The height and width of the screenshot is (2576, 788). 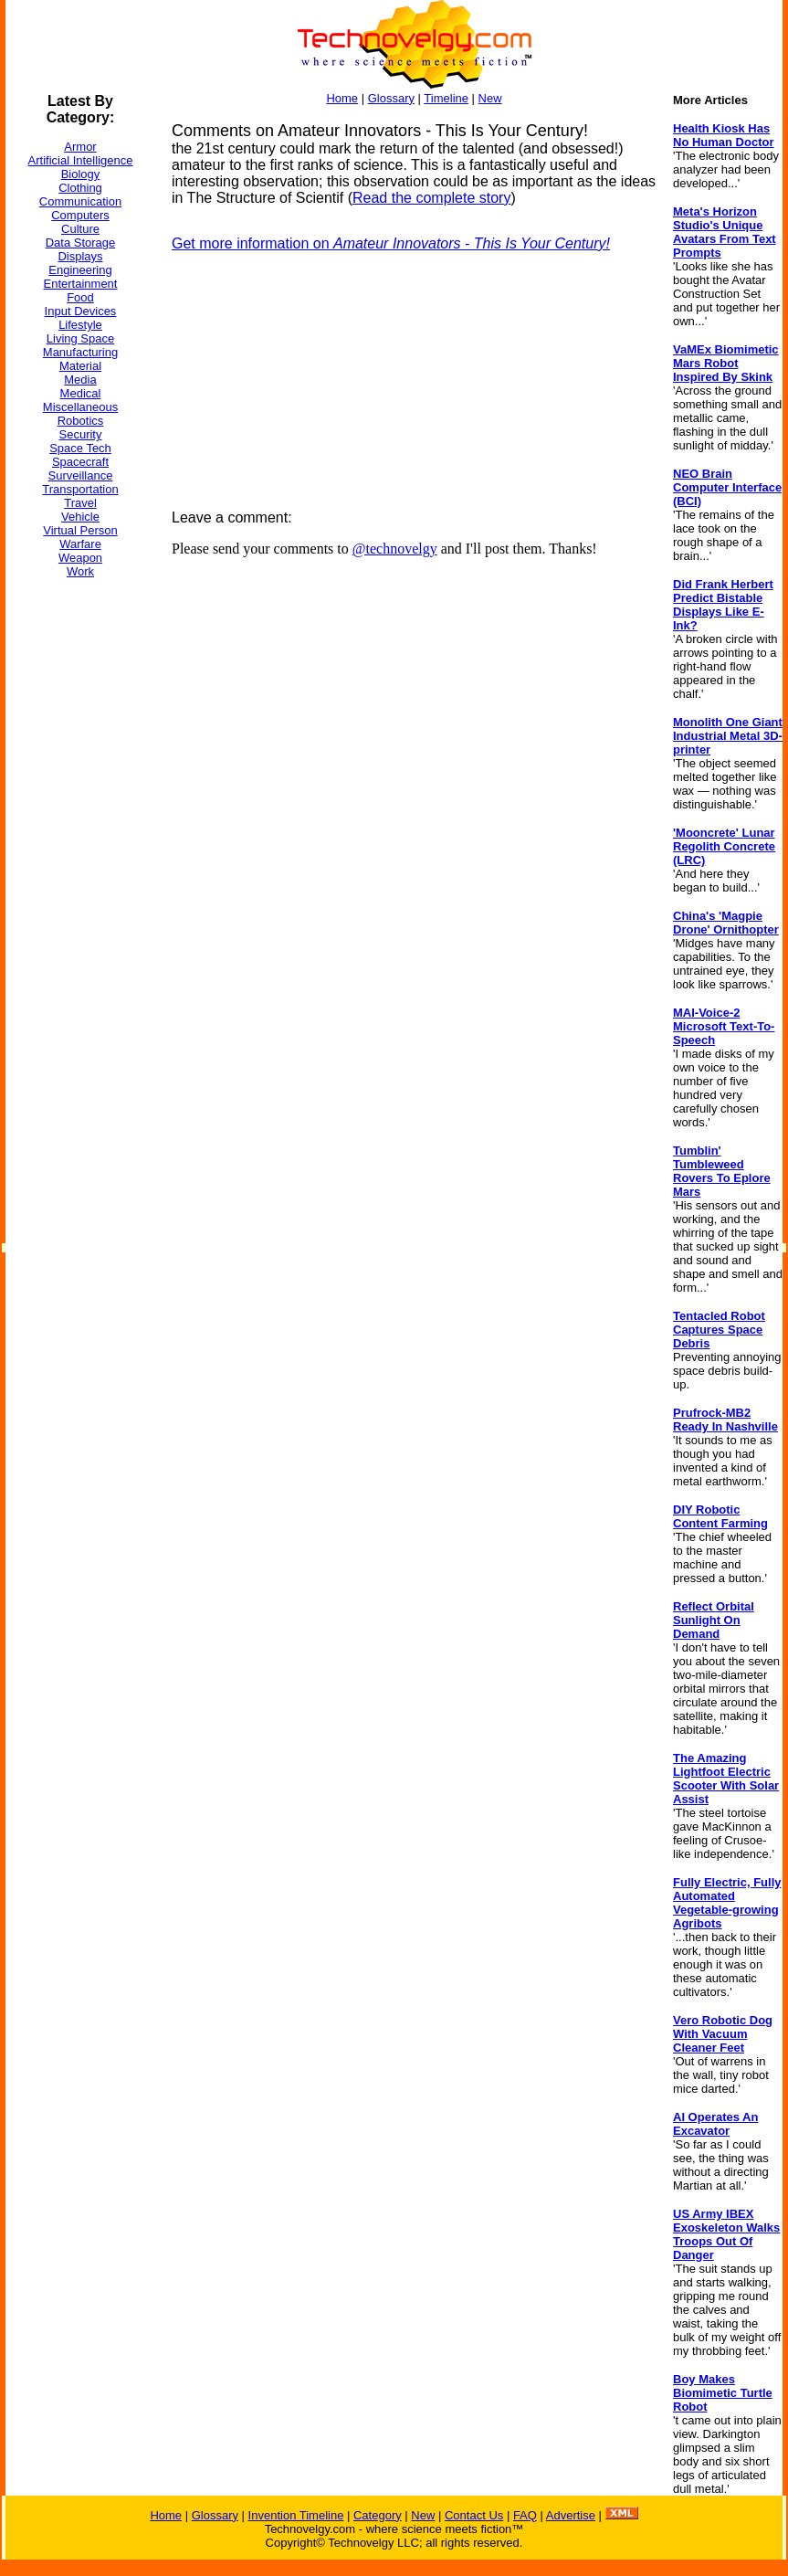 What do you see at coordinates (80, 503) in the screenshot?
I see `Travel` at bounding box center [80, 503].